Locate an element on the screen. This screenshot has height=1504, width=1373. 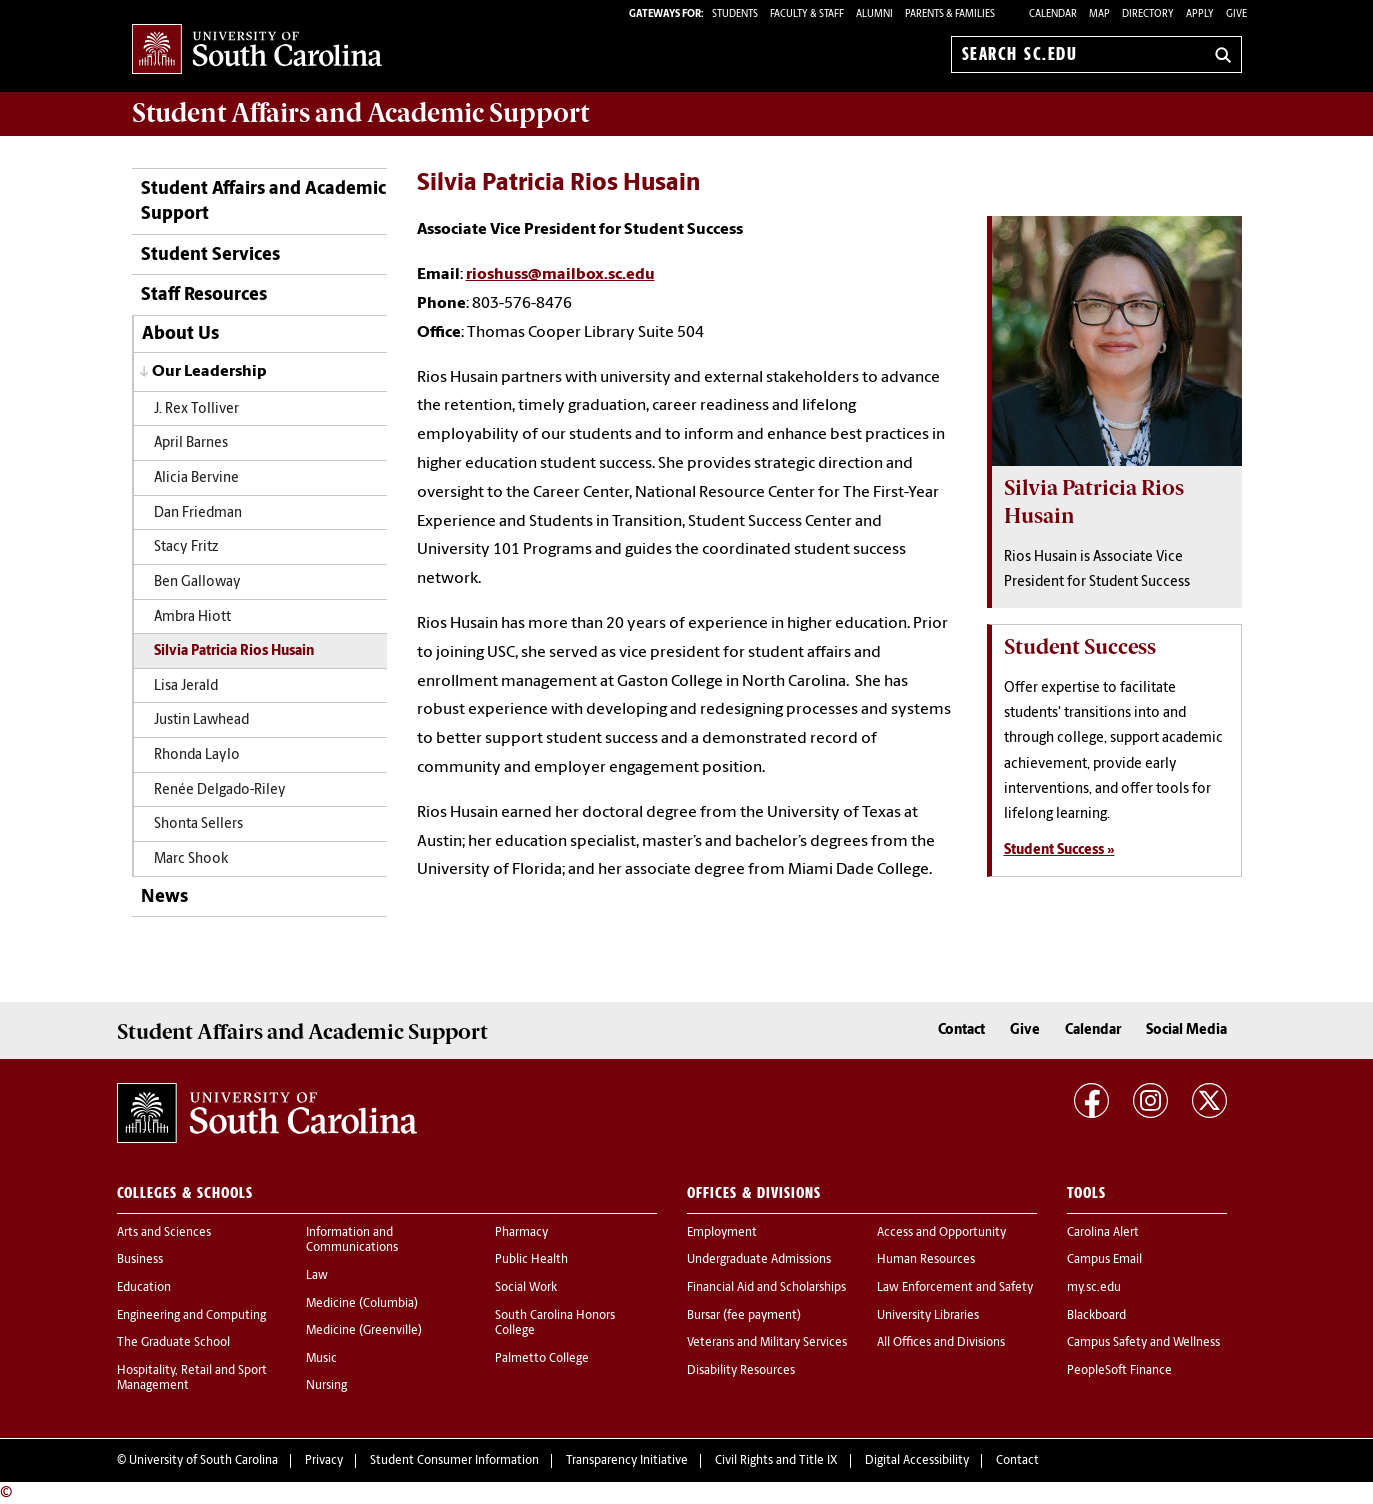
Medicine (Columbia) is located at coordinates (362, 1304).